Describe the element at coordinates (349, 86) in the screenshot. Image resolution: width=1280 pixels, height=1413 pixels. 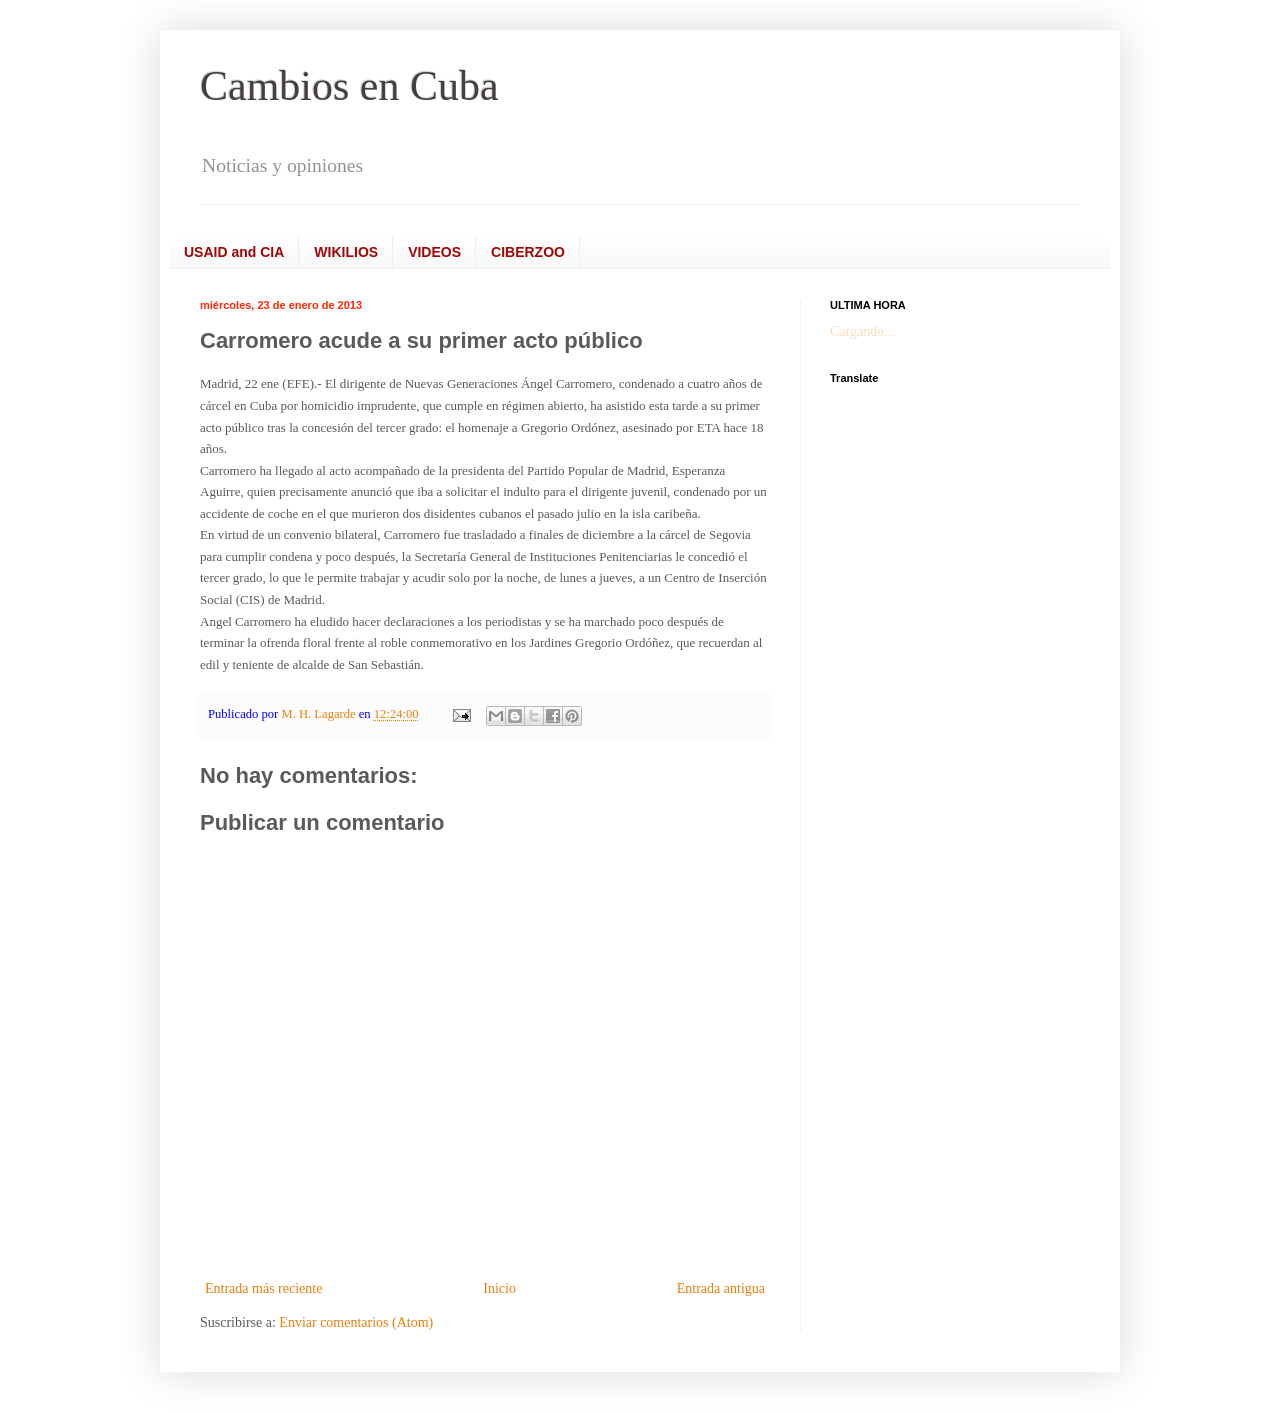
I see `Cambios en Cuba` at that location.